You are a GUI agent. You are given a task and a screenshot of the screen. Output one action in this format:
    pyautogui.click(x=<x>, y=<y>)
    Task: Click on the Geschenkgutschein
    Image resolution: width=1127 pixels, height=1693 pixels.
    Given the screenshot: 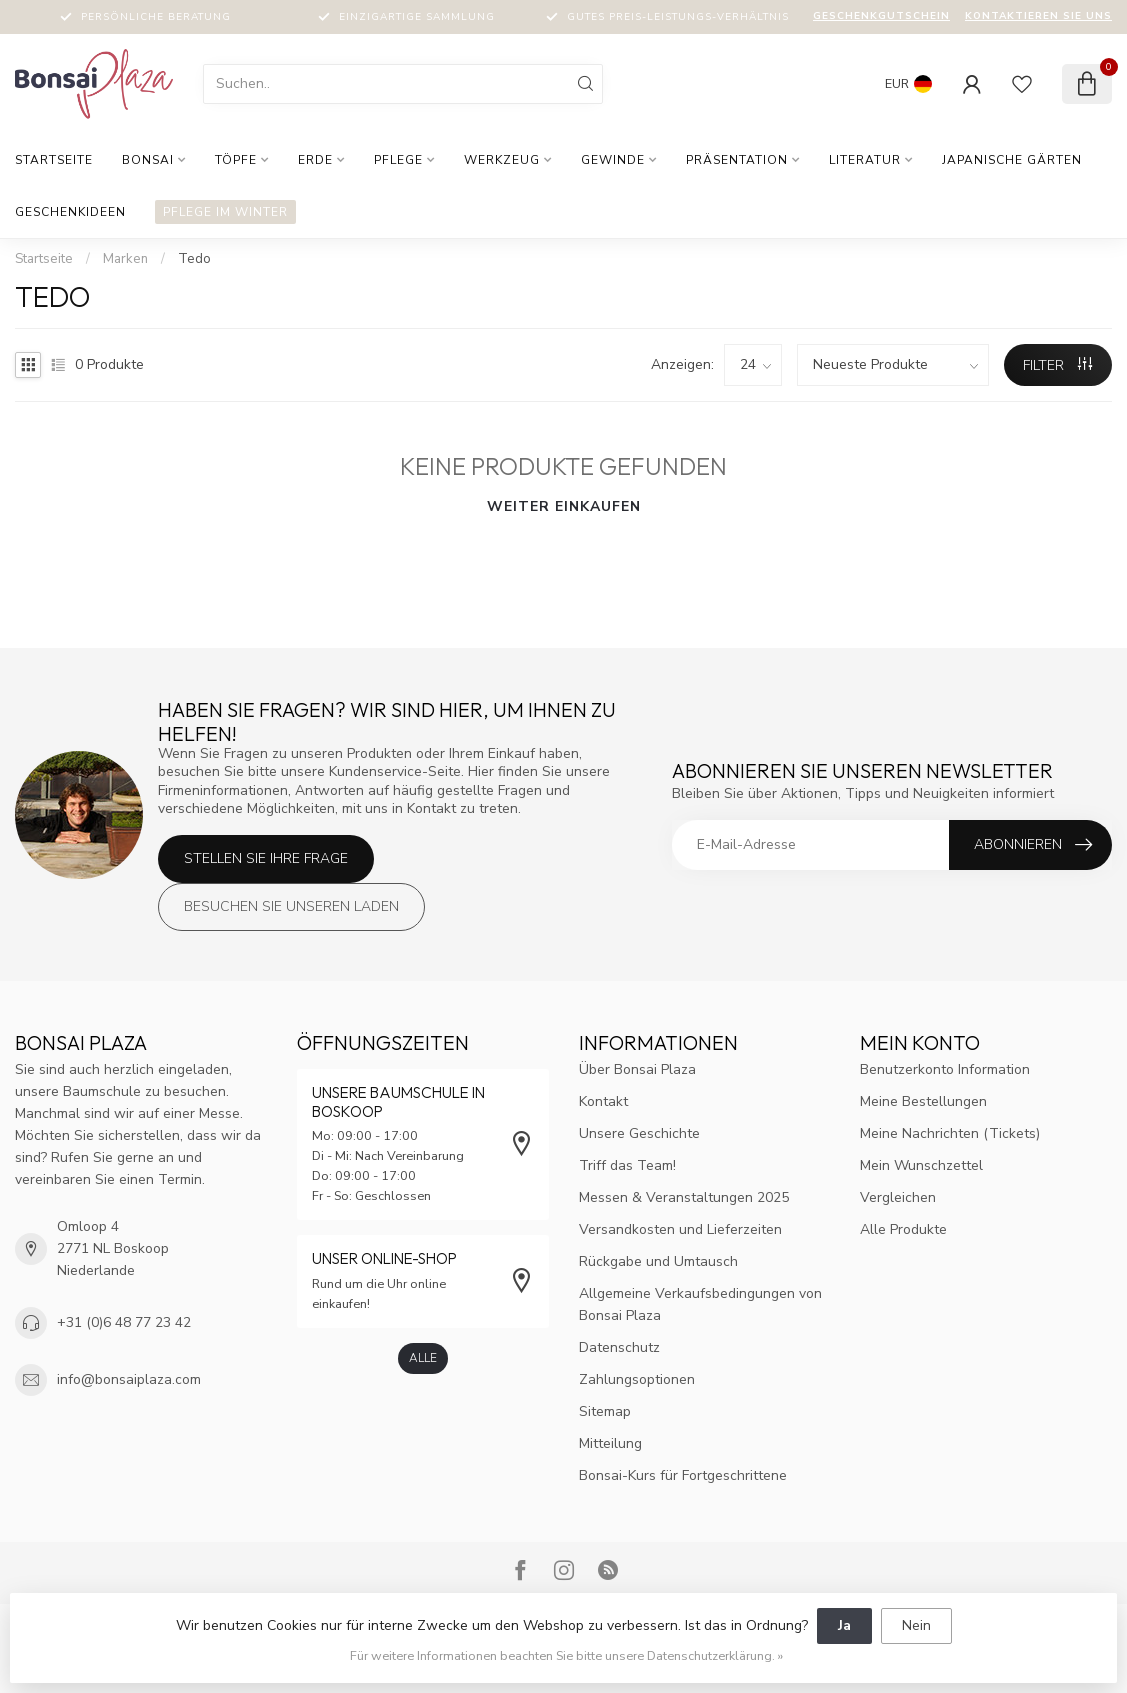 What is the action you would take?
    pyautogui.click(x=881, y=16)
    